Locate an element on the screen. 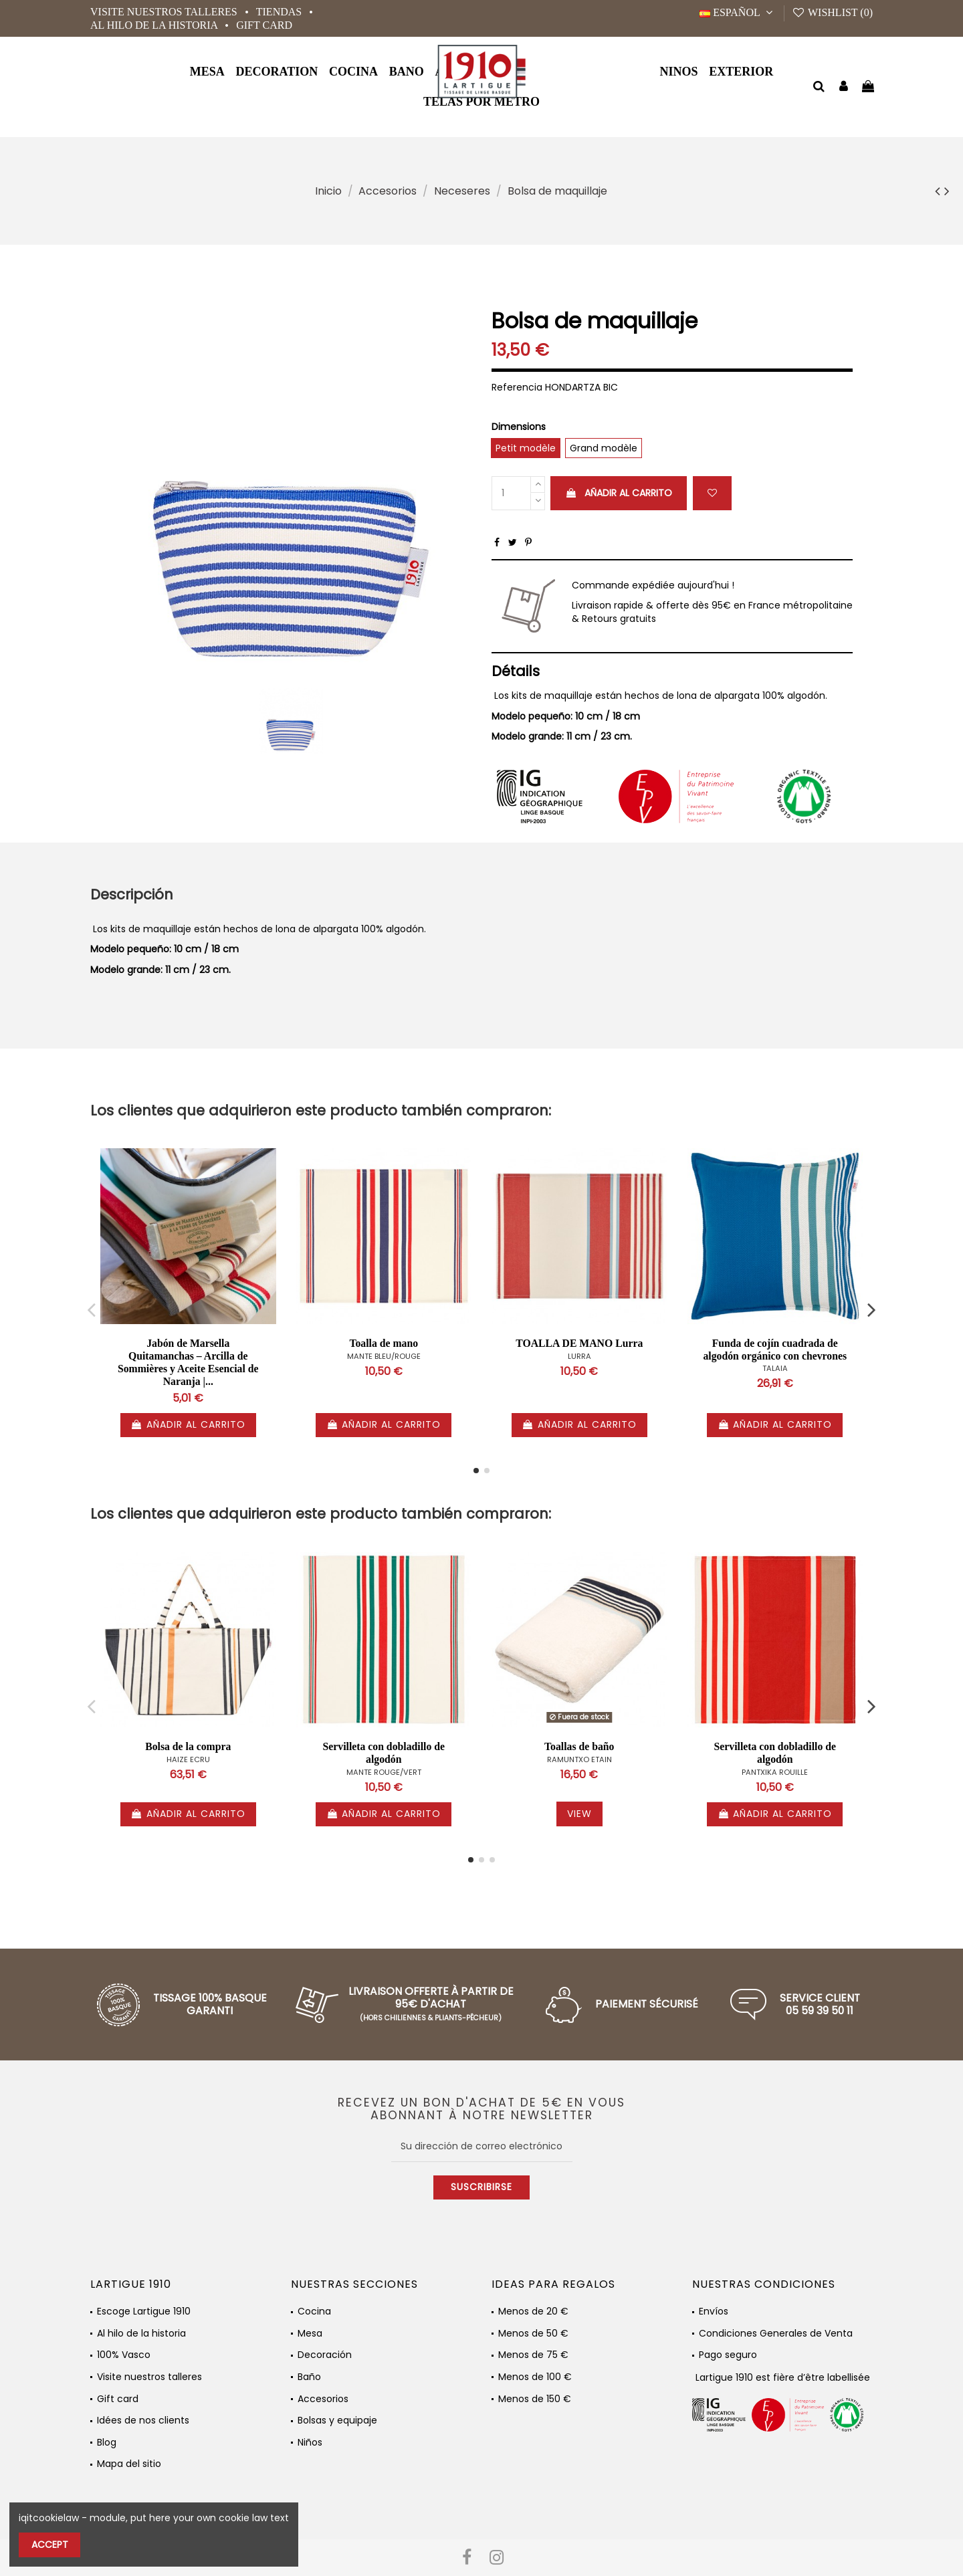 This screenshot has height=2576, width=963. Pago seguro is located at coordinates (728, 2355).